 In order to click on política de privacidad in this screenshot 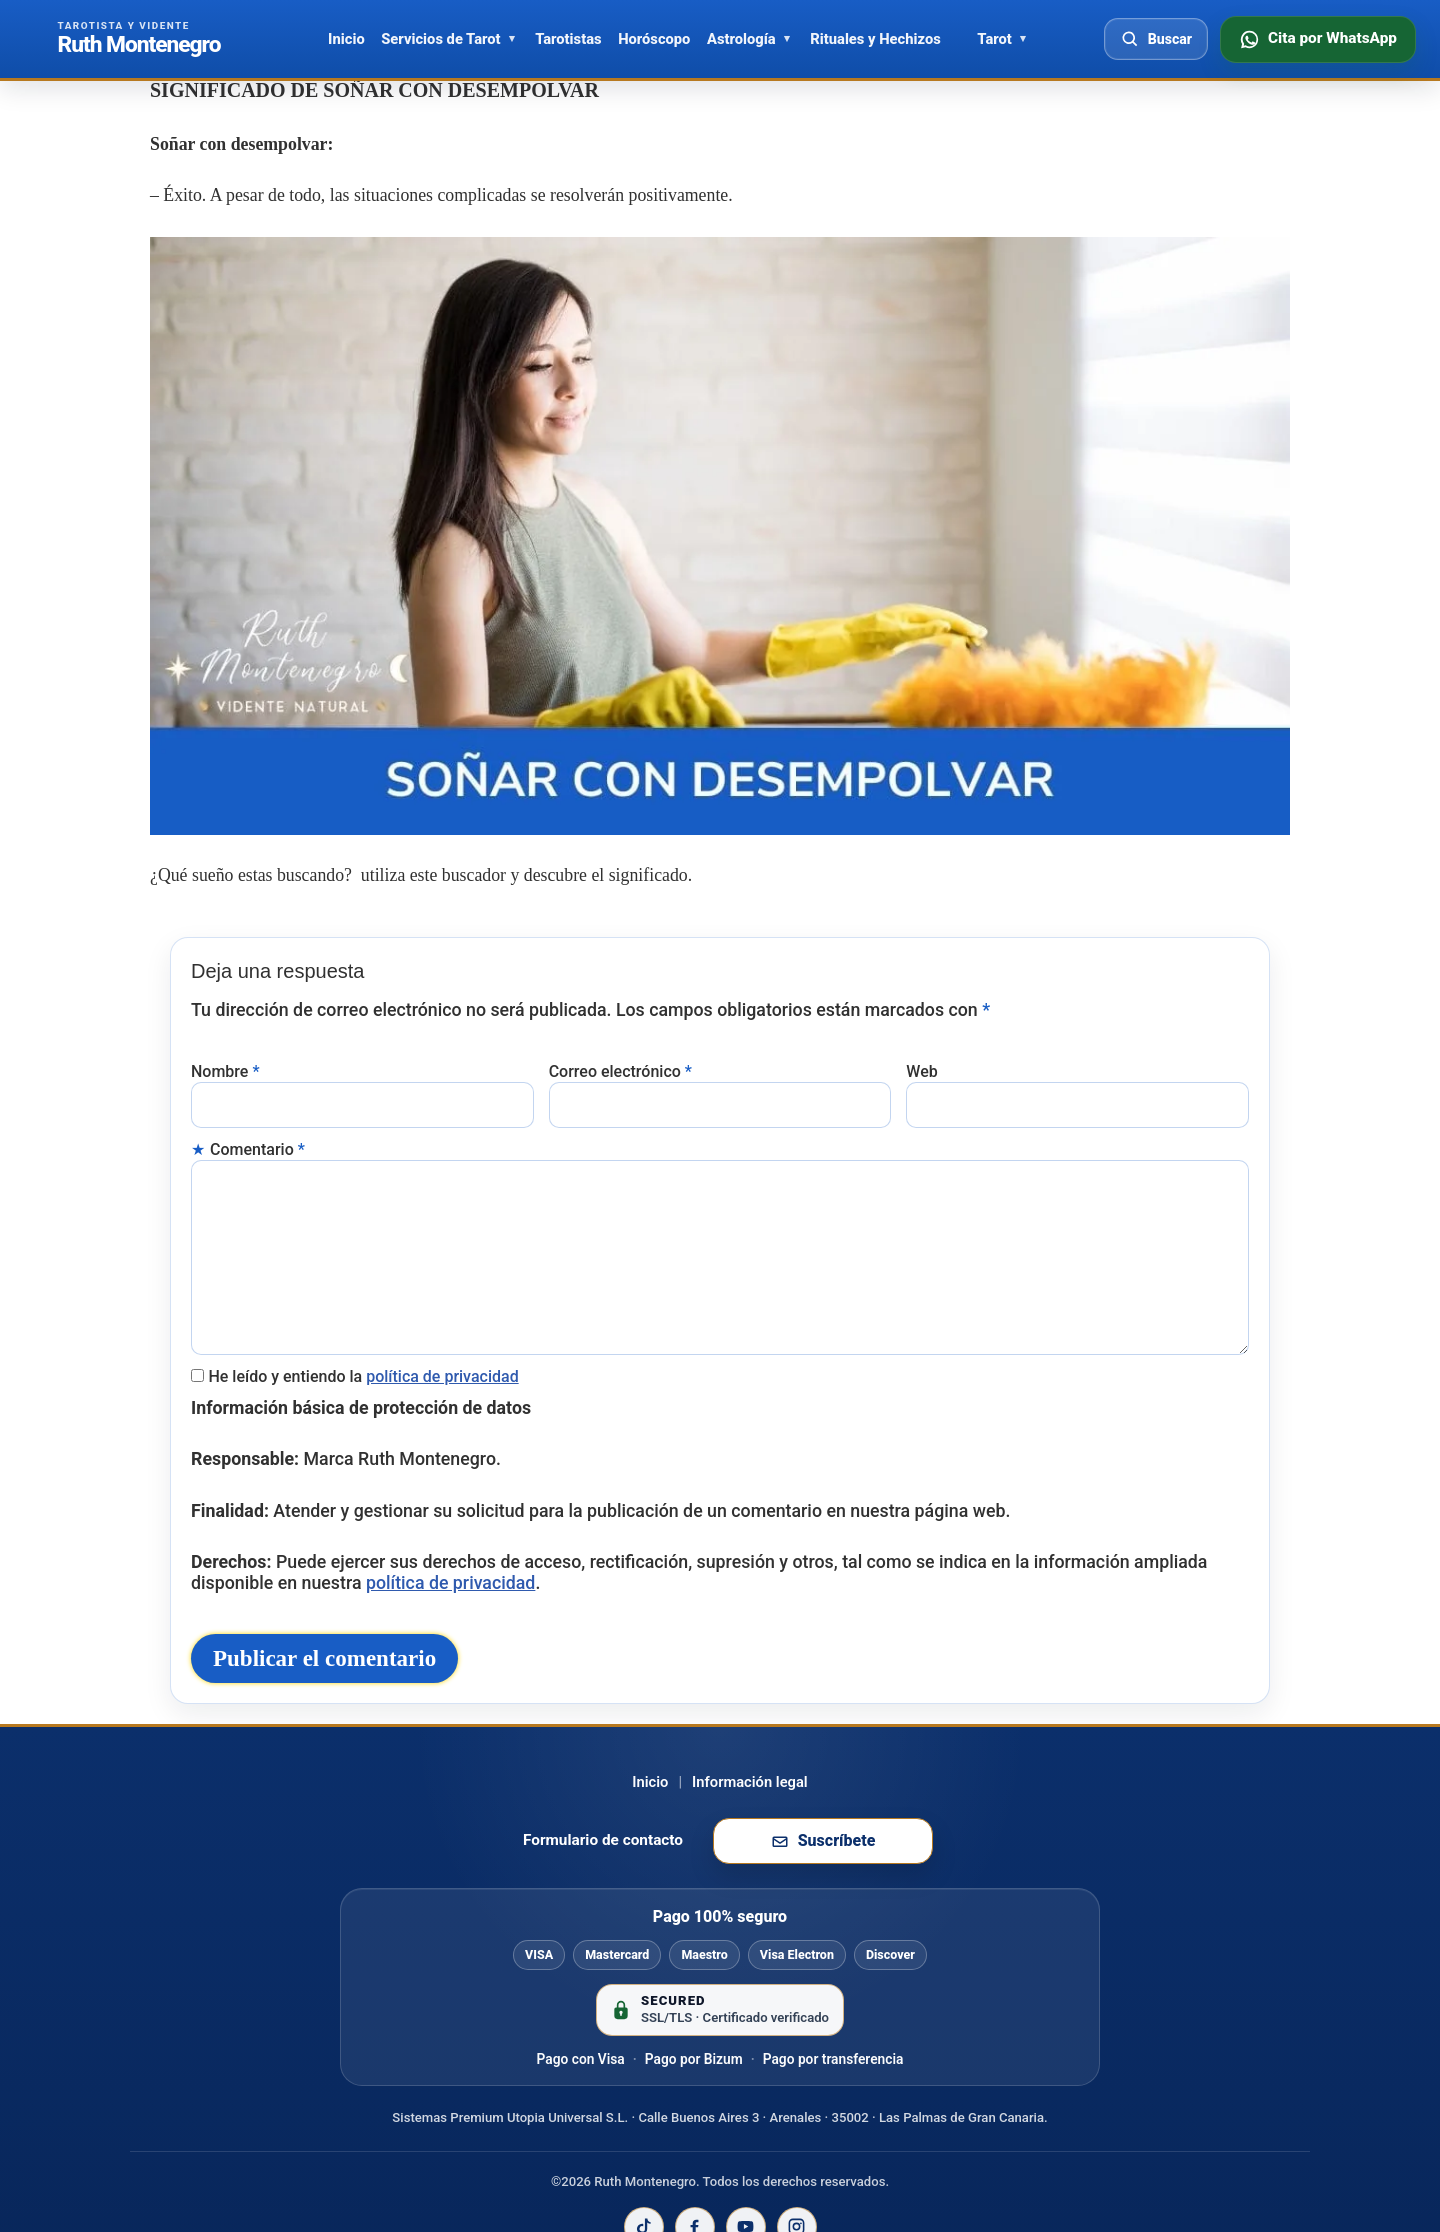, I will do `click(442, 1339)`.